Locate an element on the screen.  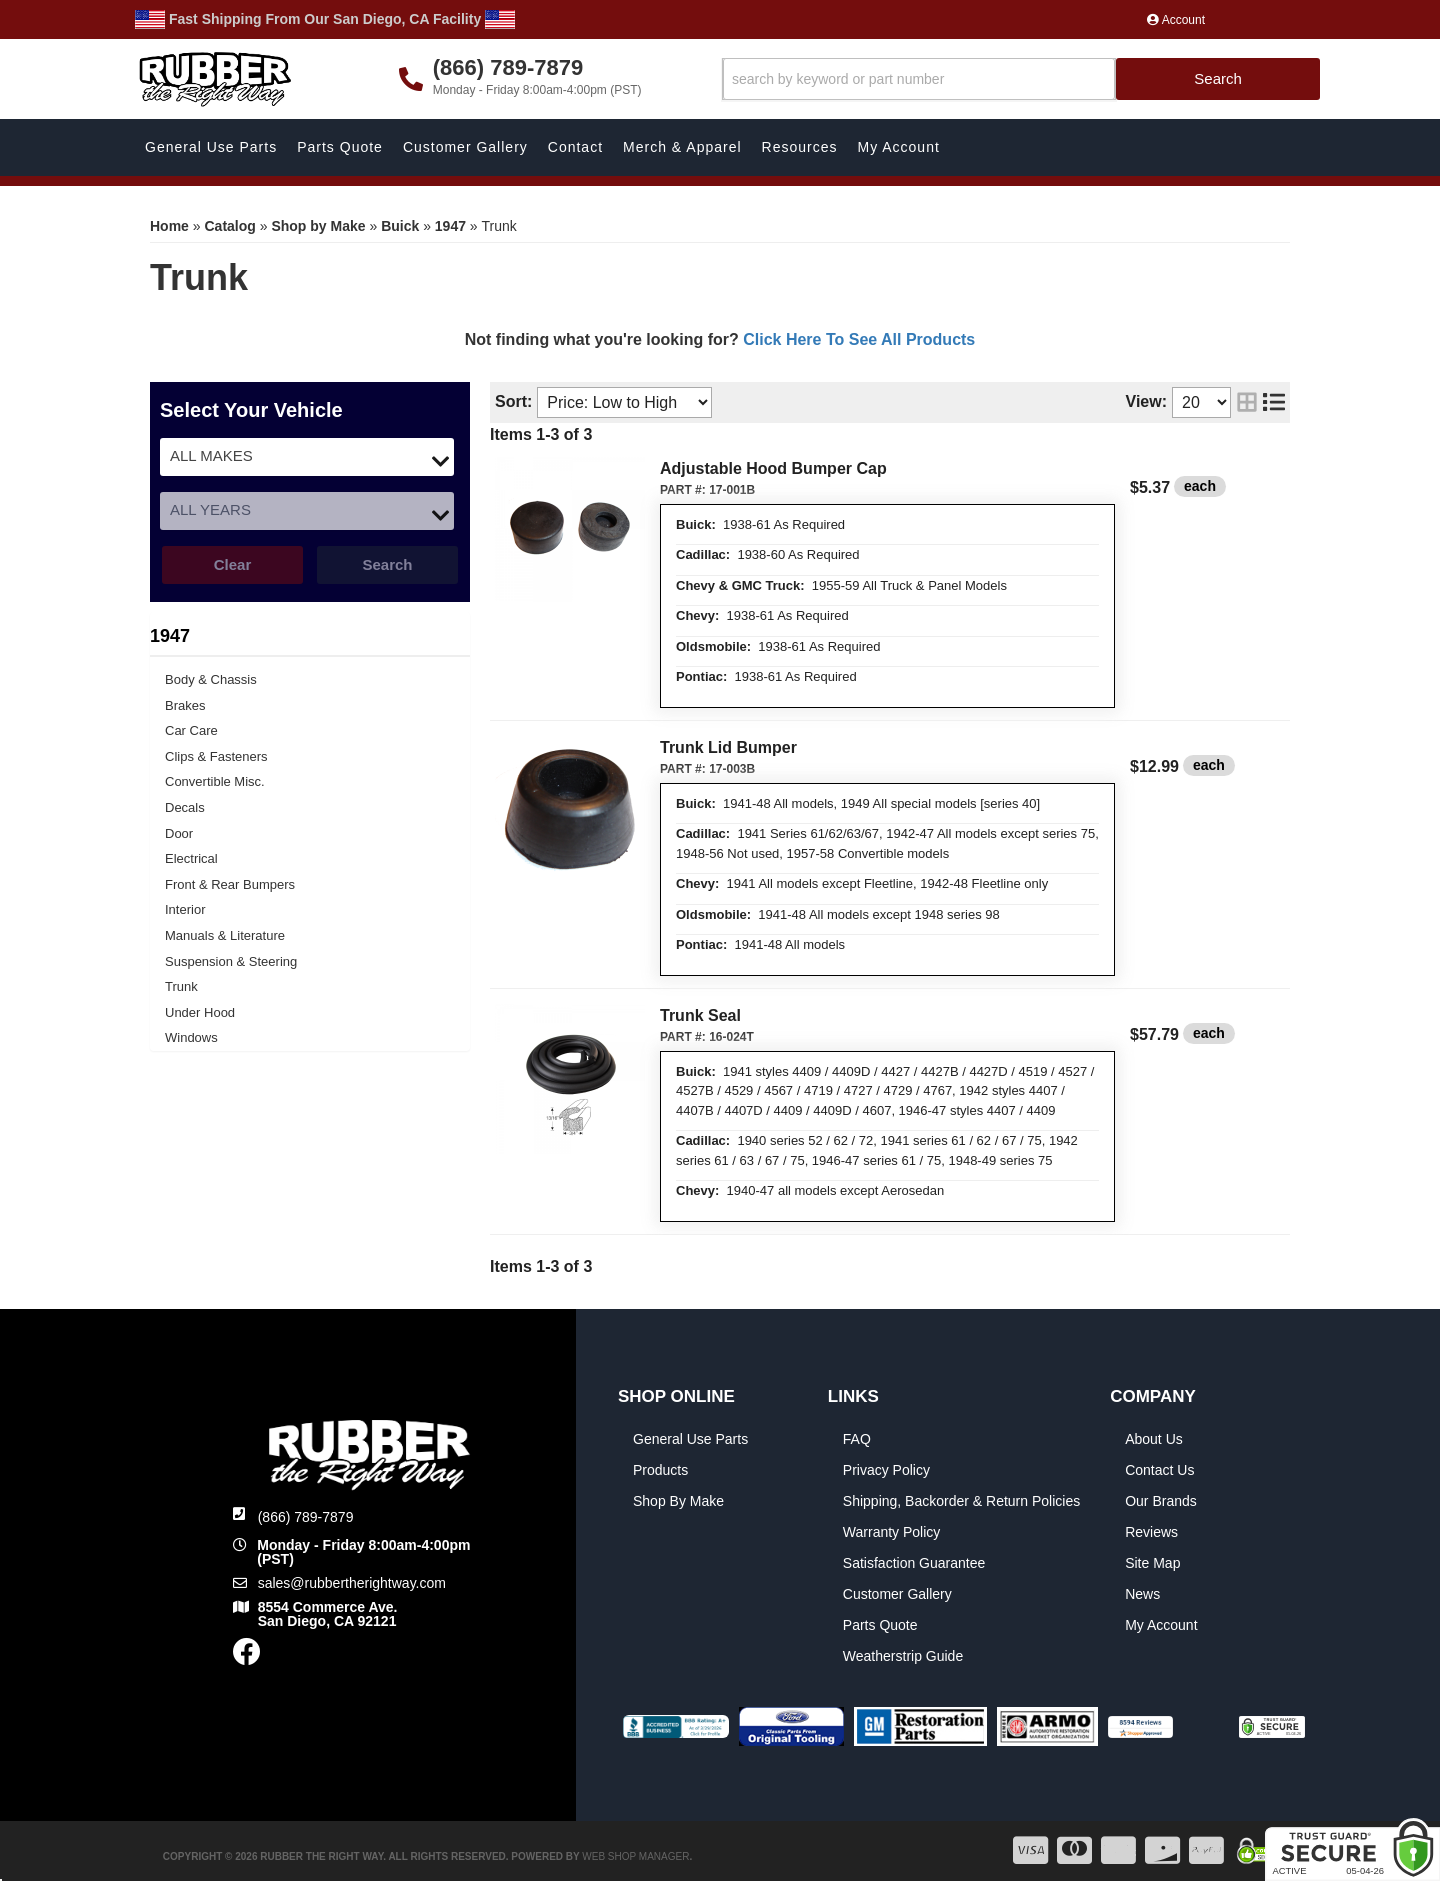
Suspension & Steering is located at coordinates (231, 961).